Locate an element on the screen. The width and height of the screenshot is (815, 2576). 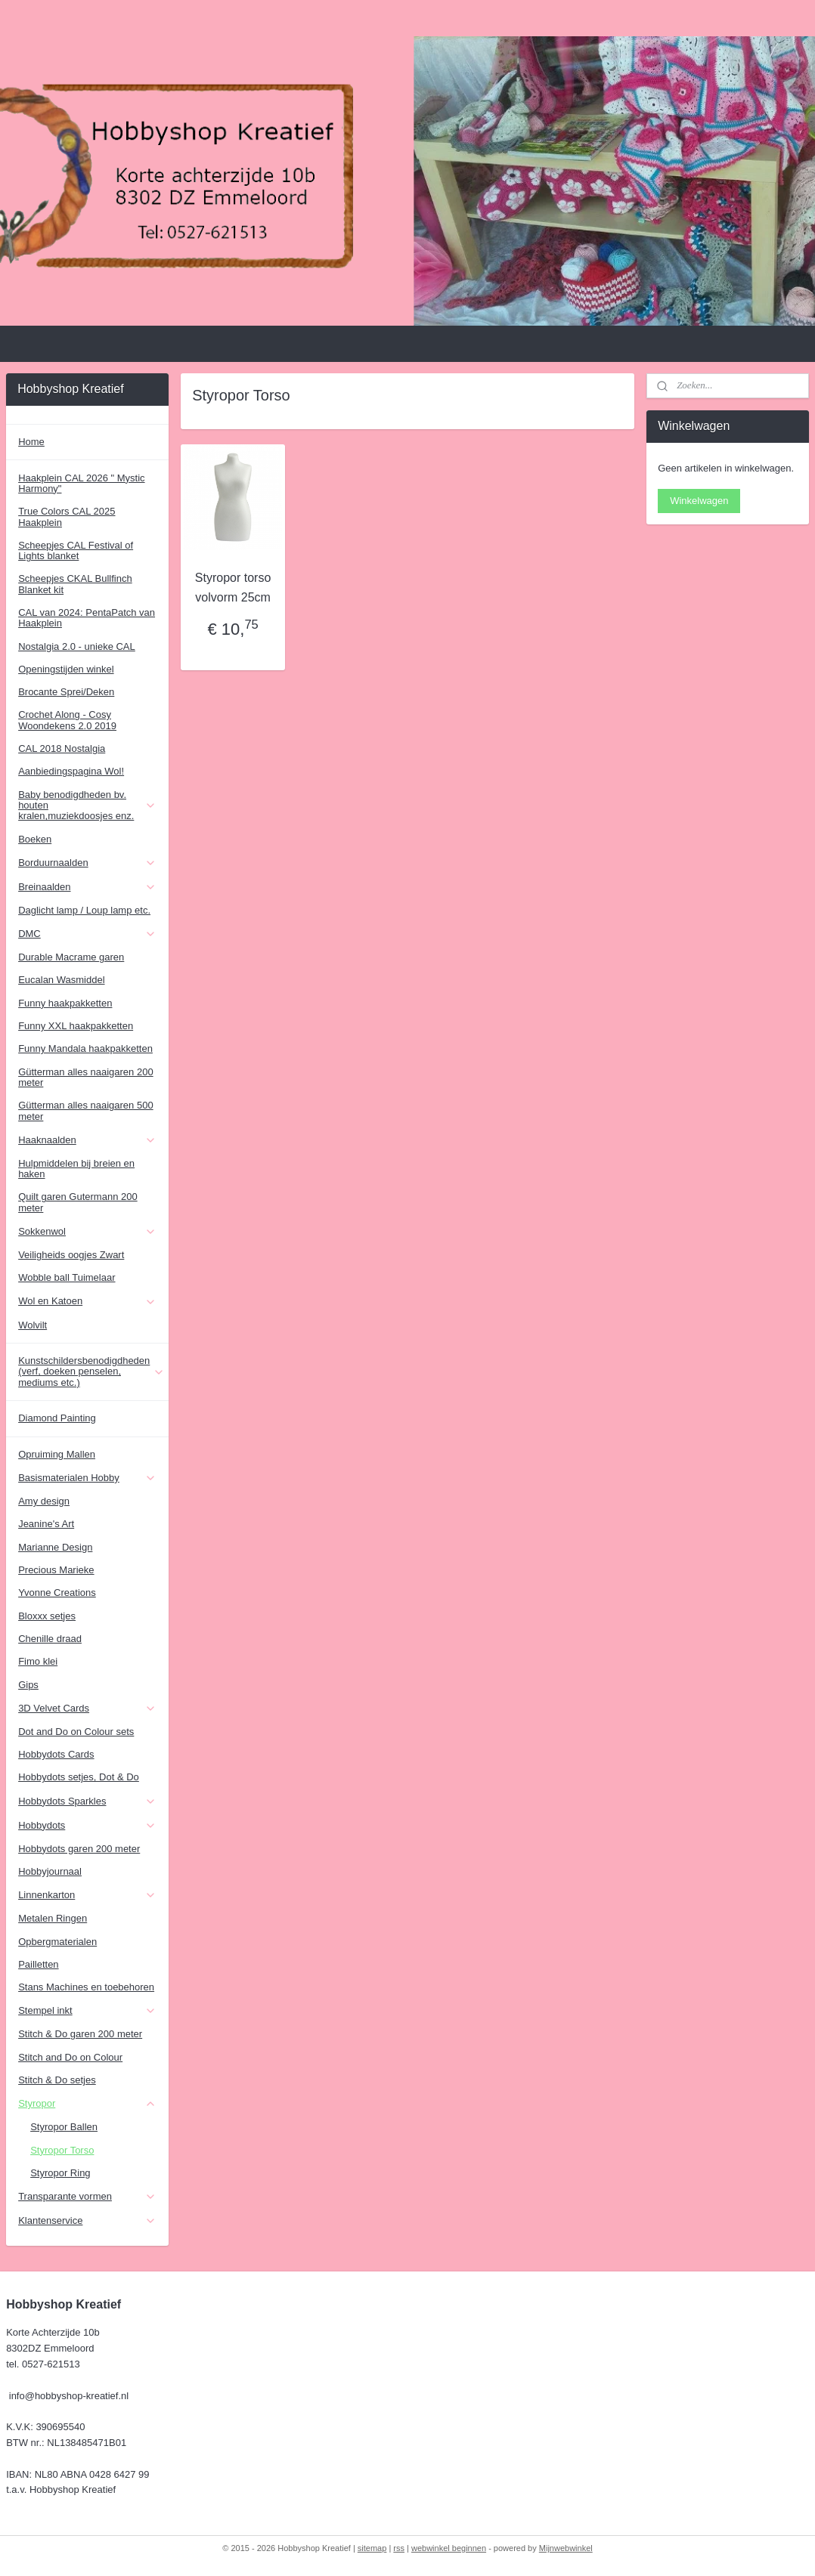
Opruiming Mallen is located at coordinates (56, 1454).